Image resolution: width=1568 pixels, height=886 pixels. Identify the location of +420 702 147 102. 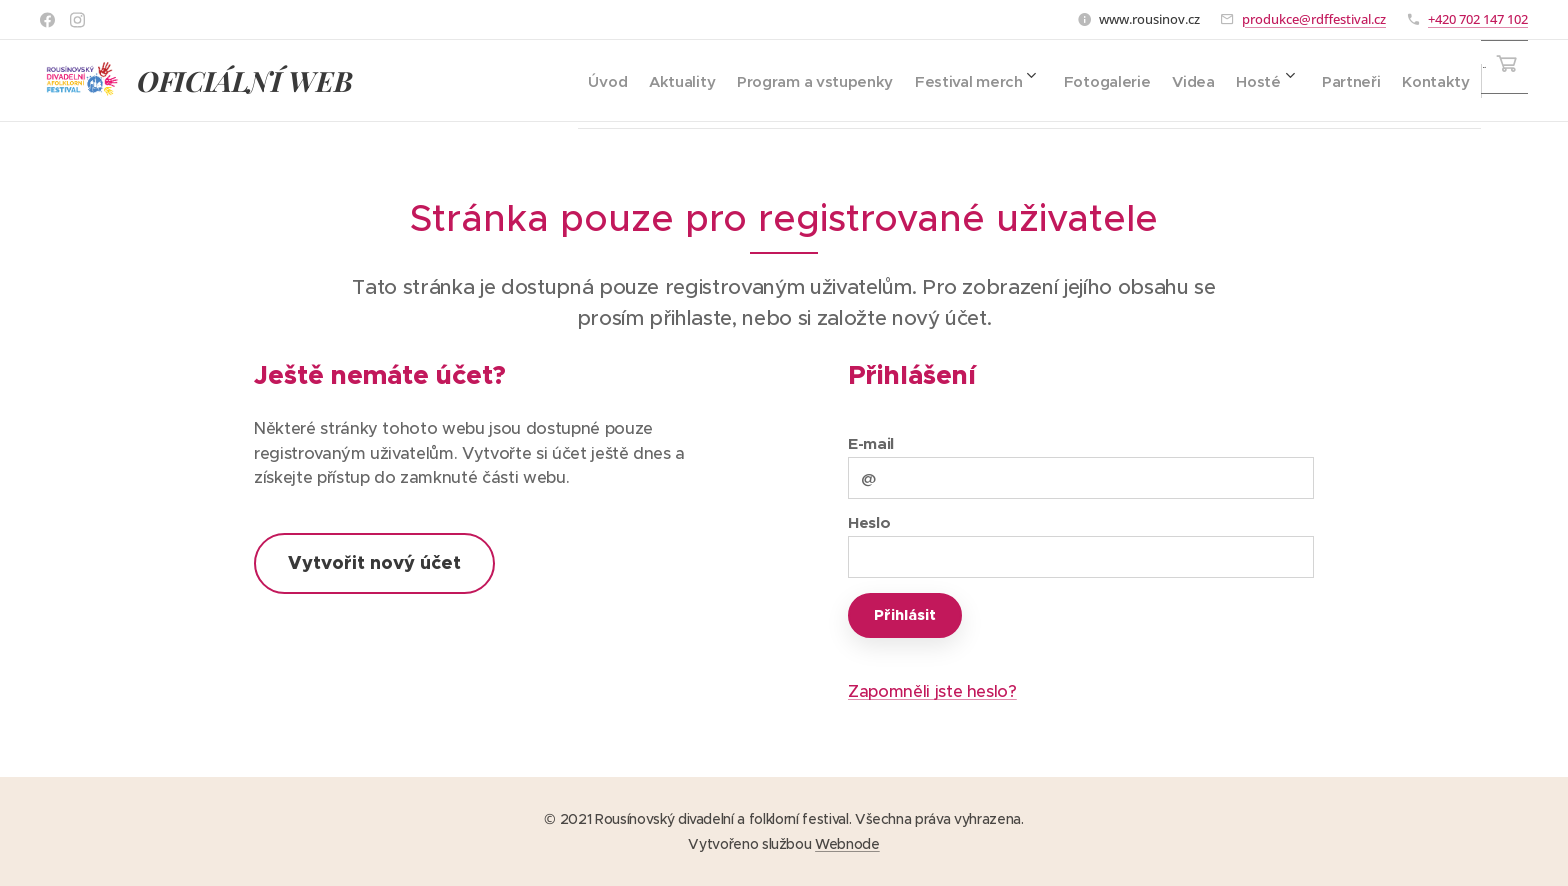
(1478, 19).